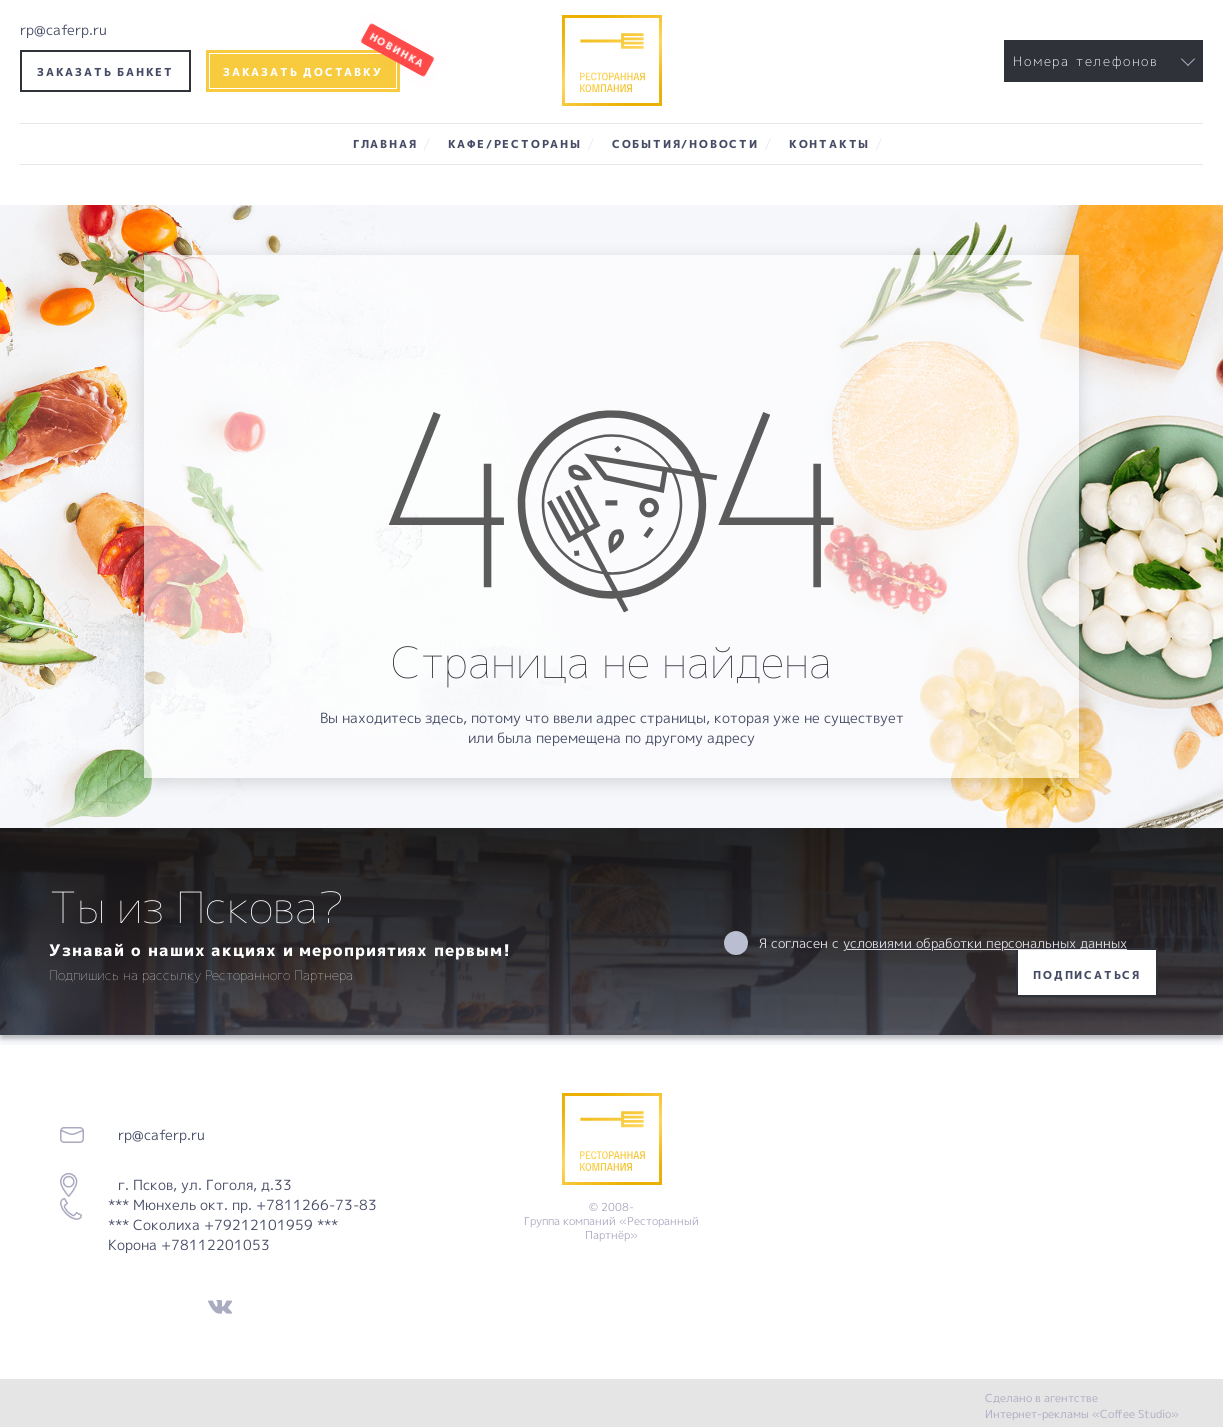 Image resolution: width=1223 pixels, height=1427 pixels. I want to click on Заказать доставку, so click(303, 71).